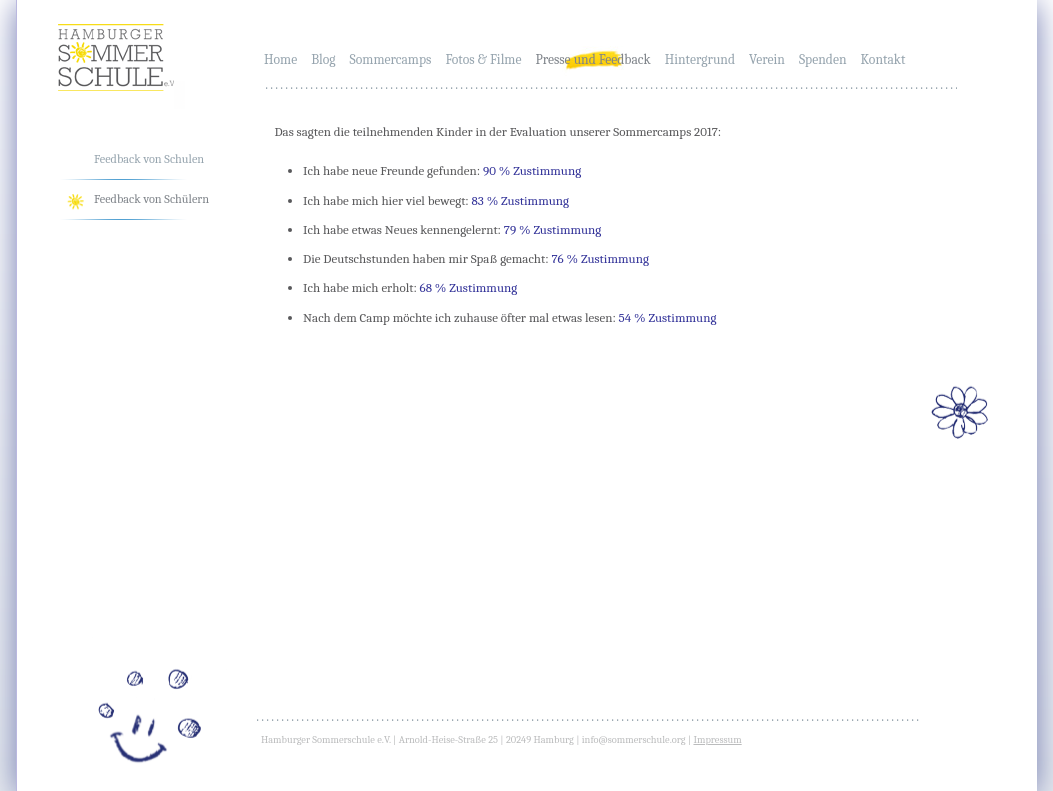 Image resolution: width=1053 pixels, height=791 pixels. Describe the element at coordinates (280, 59) in the screenshot. I see `Home` at that location.